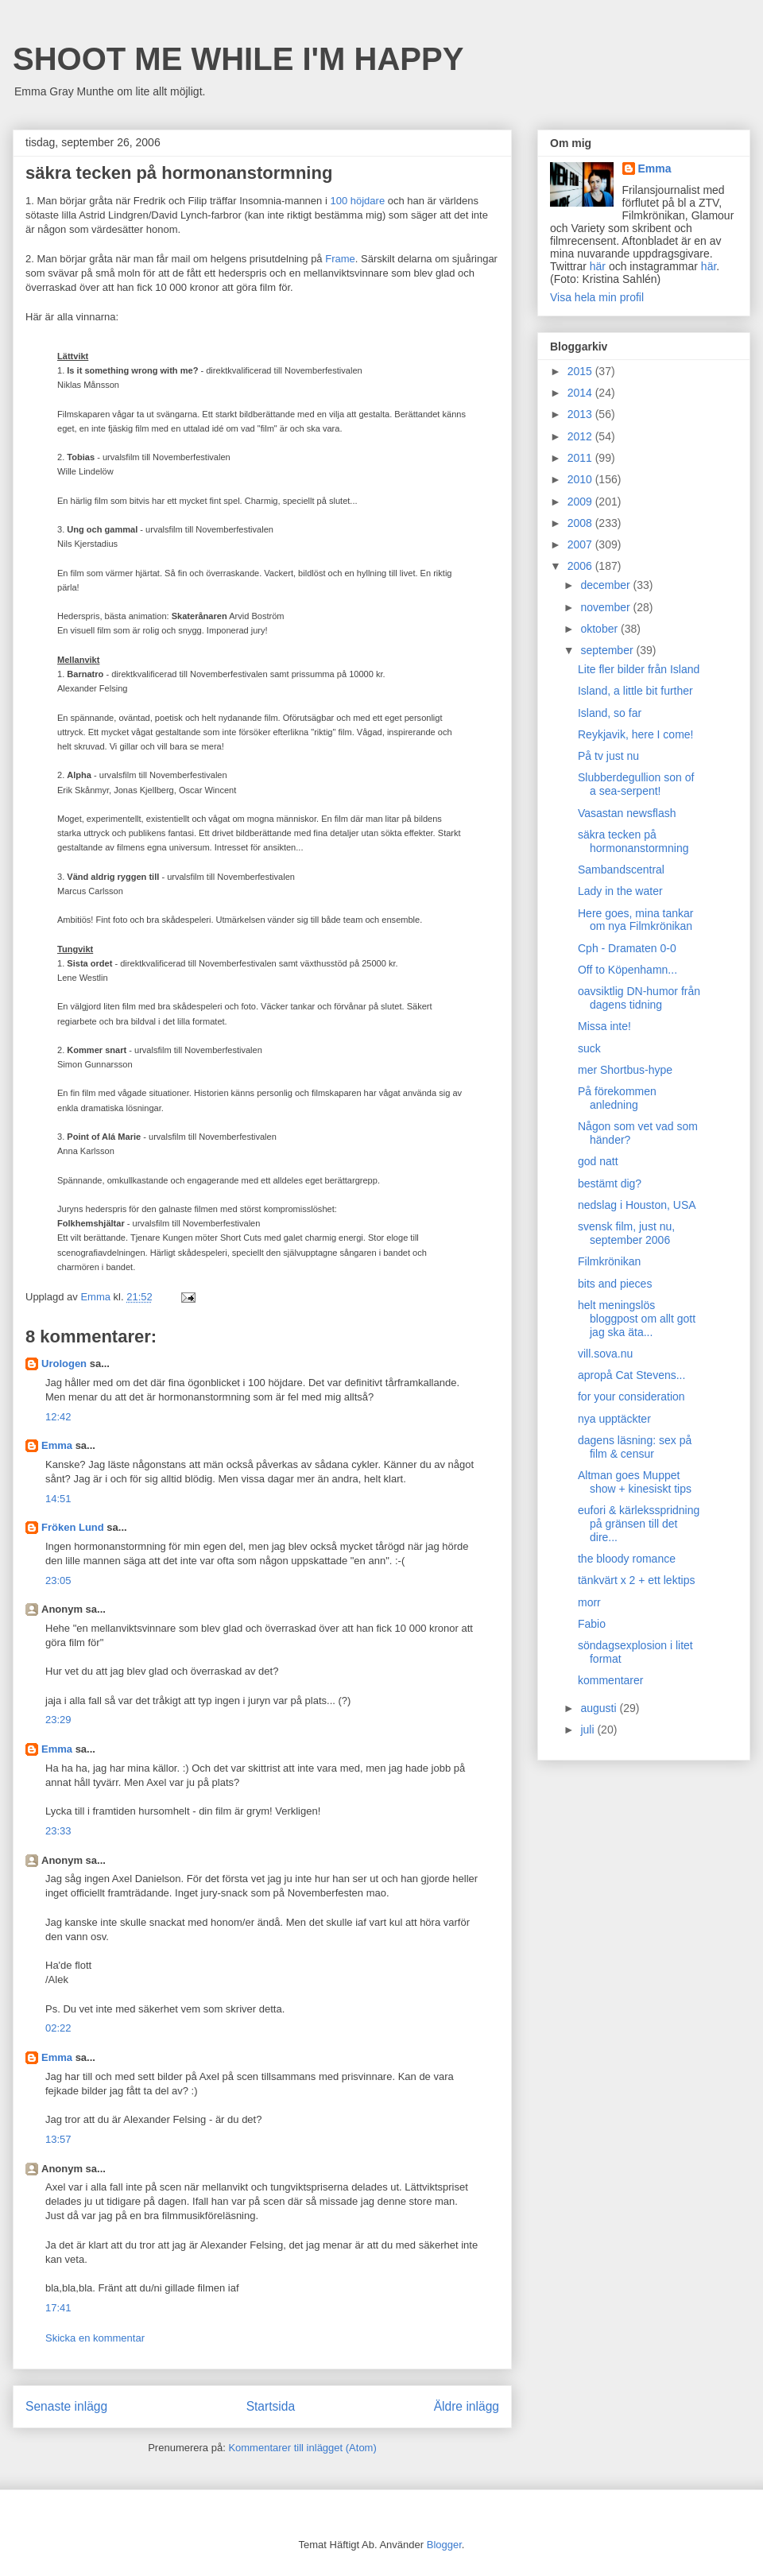 The width and height of the screenshot is (763, 2576). What do you see at coordinates (466, 2406) in the screenshot?
I see `Äldre inlägg` at bounding box center [466, 2406].